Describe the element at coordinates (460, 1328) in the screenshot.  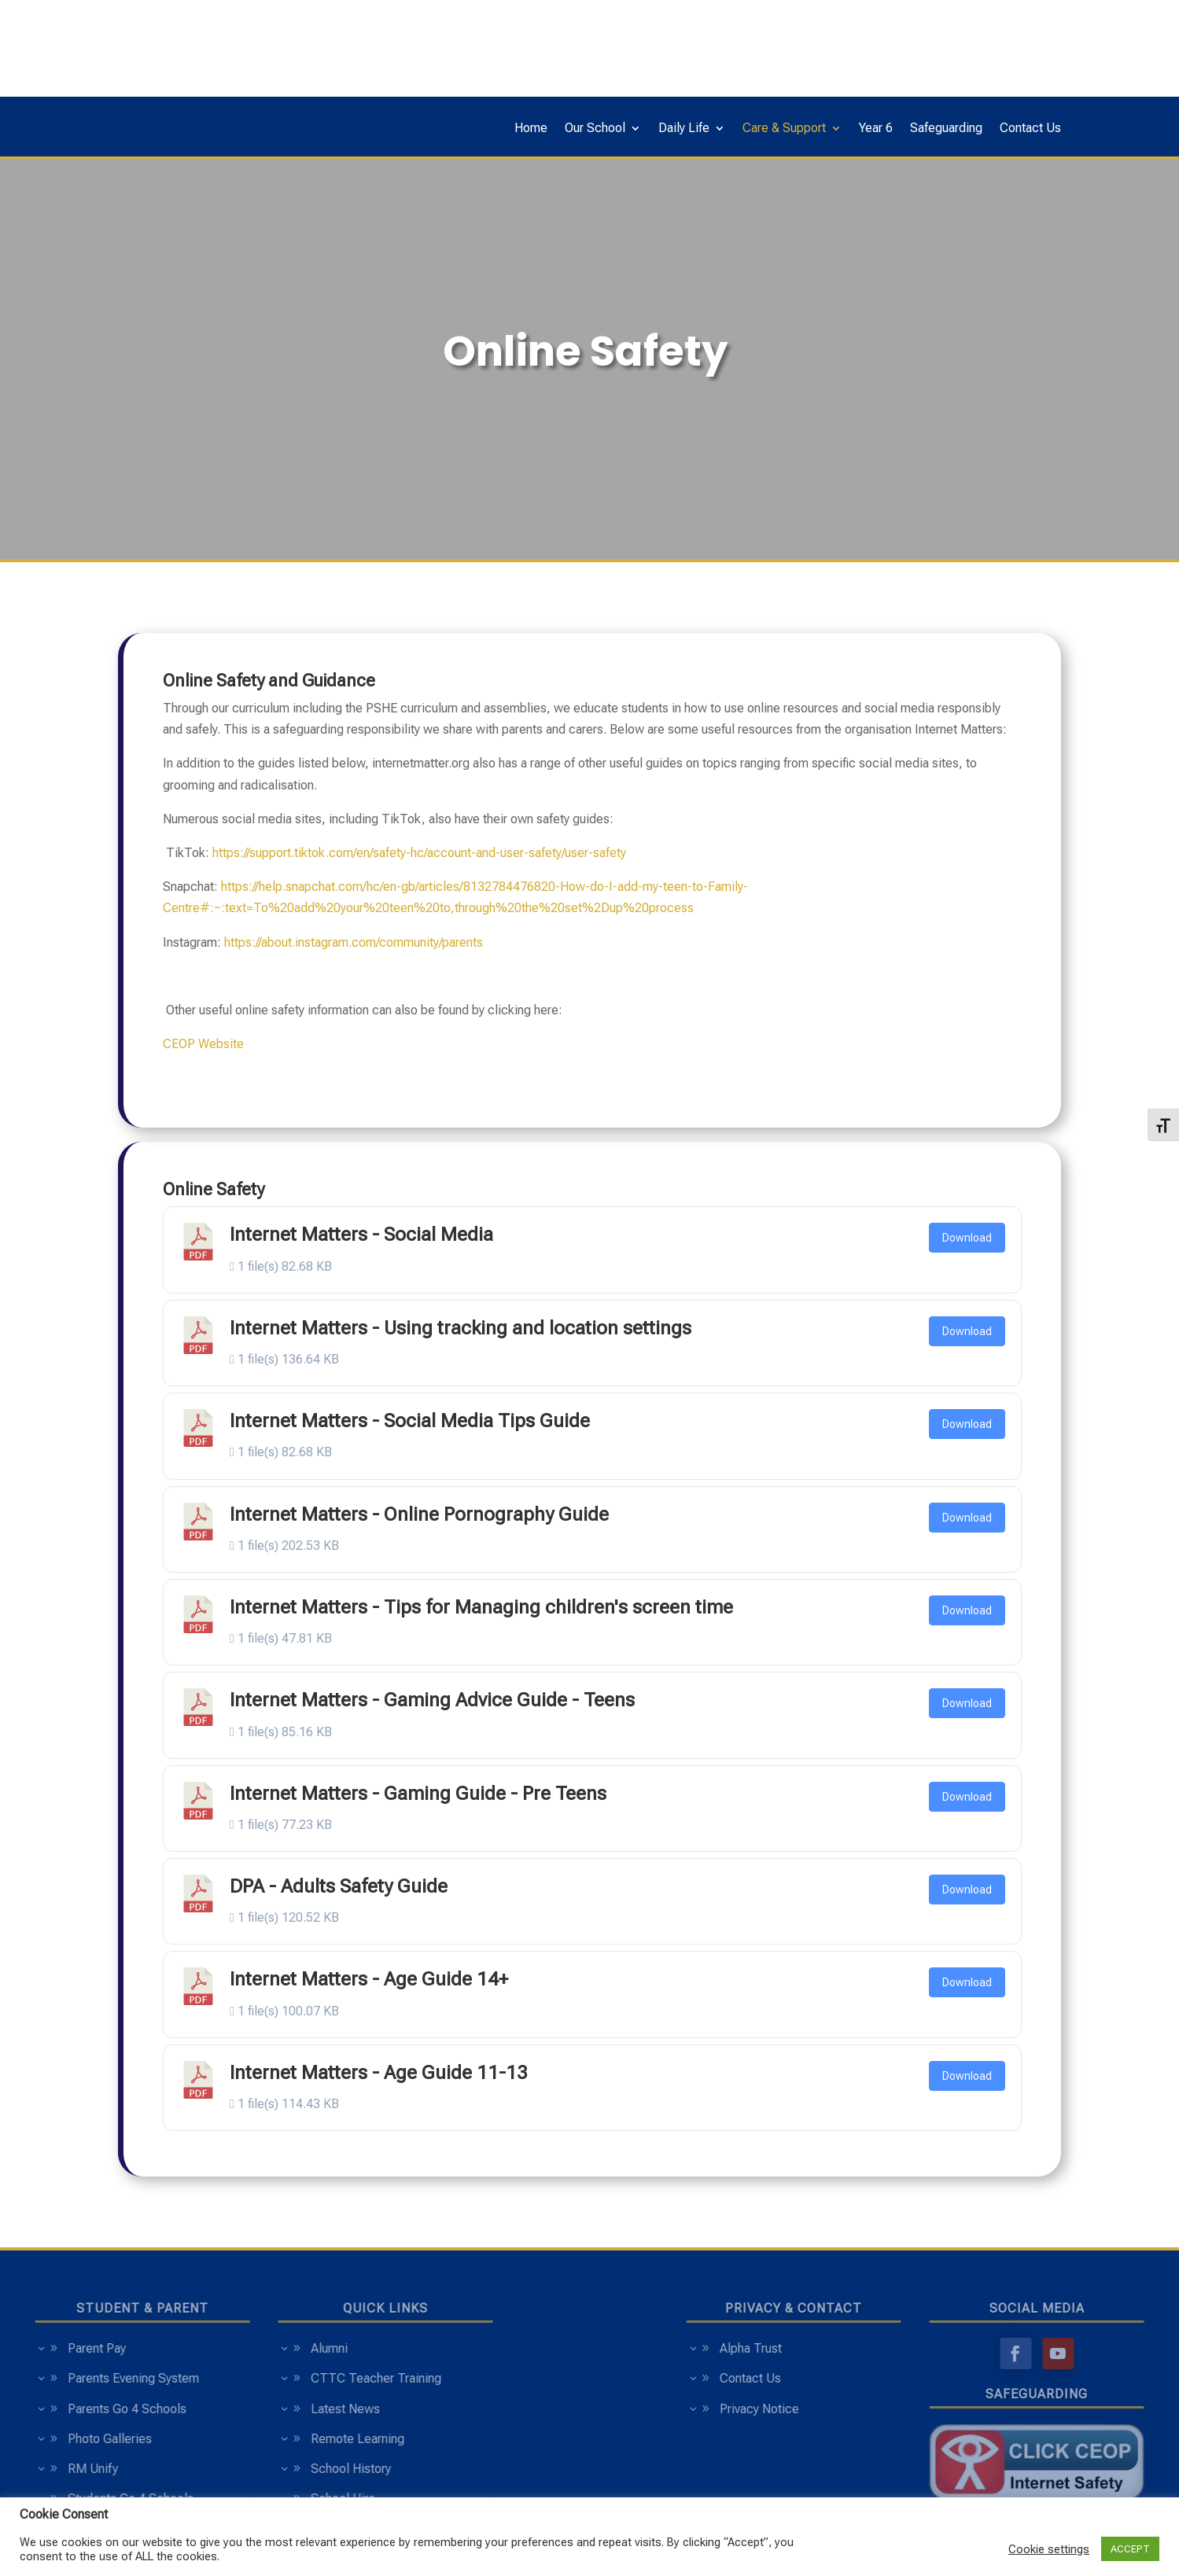
I see `Internet Matters - Using tracking and location settings` at that location.